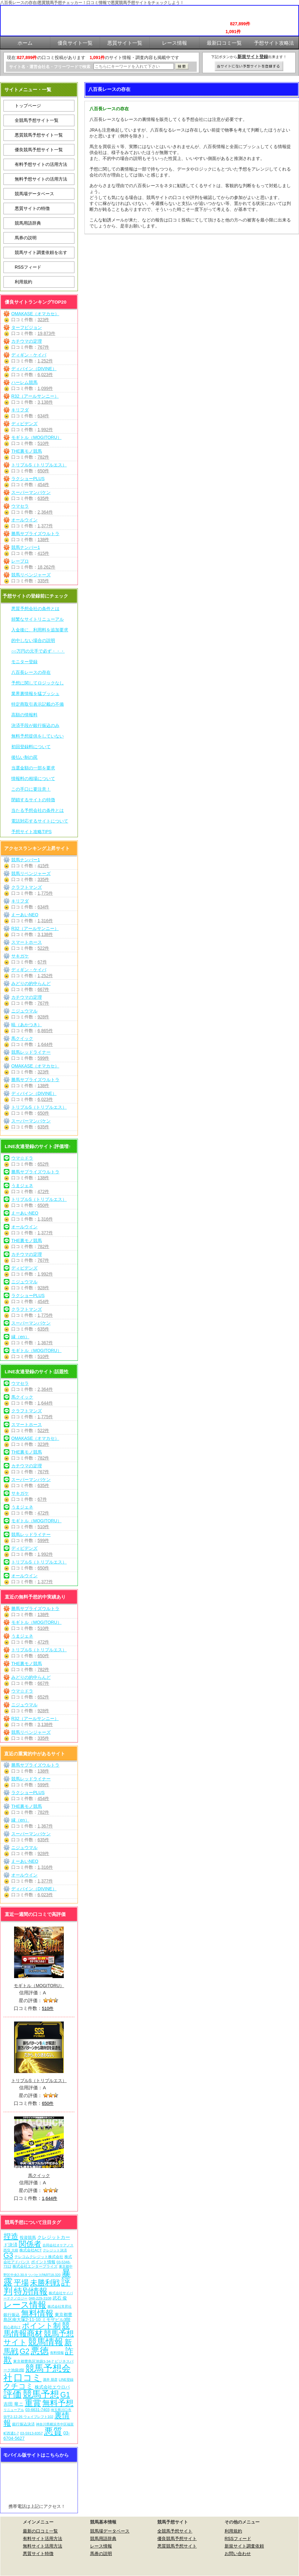  I want to click on この手口に要注意！, so click(31, 789).